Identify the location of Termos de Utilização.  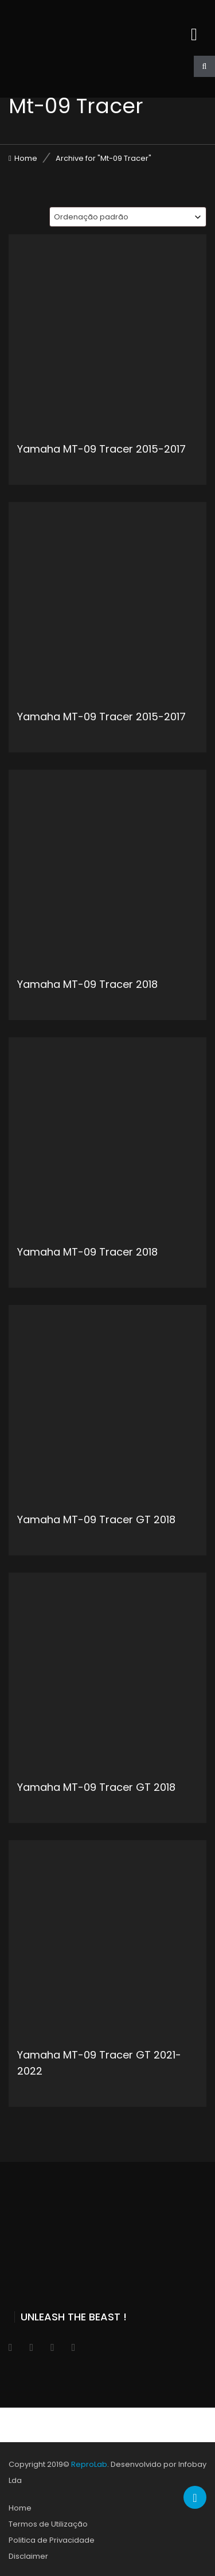
(48, 2524).